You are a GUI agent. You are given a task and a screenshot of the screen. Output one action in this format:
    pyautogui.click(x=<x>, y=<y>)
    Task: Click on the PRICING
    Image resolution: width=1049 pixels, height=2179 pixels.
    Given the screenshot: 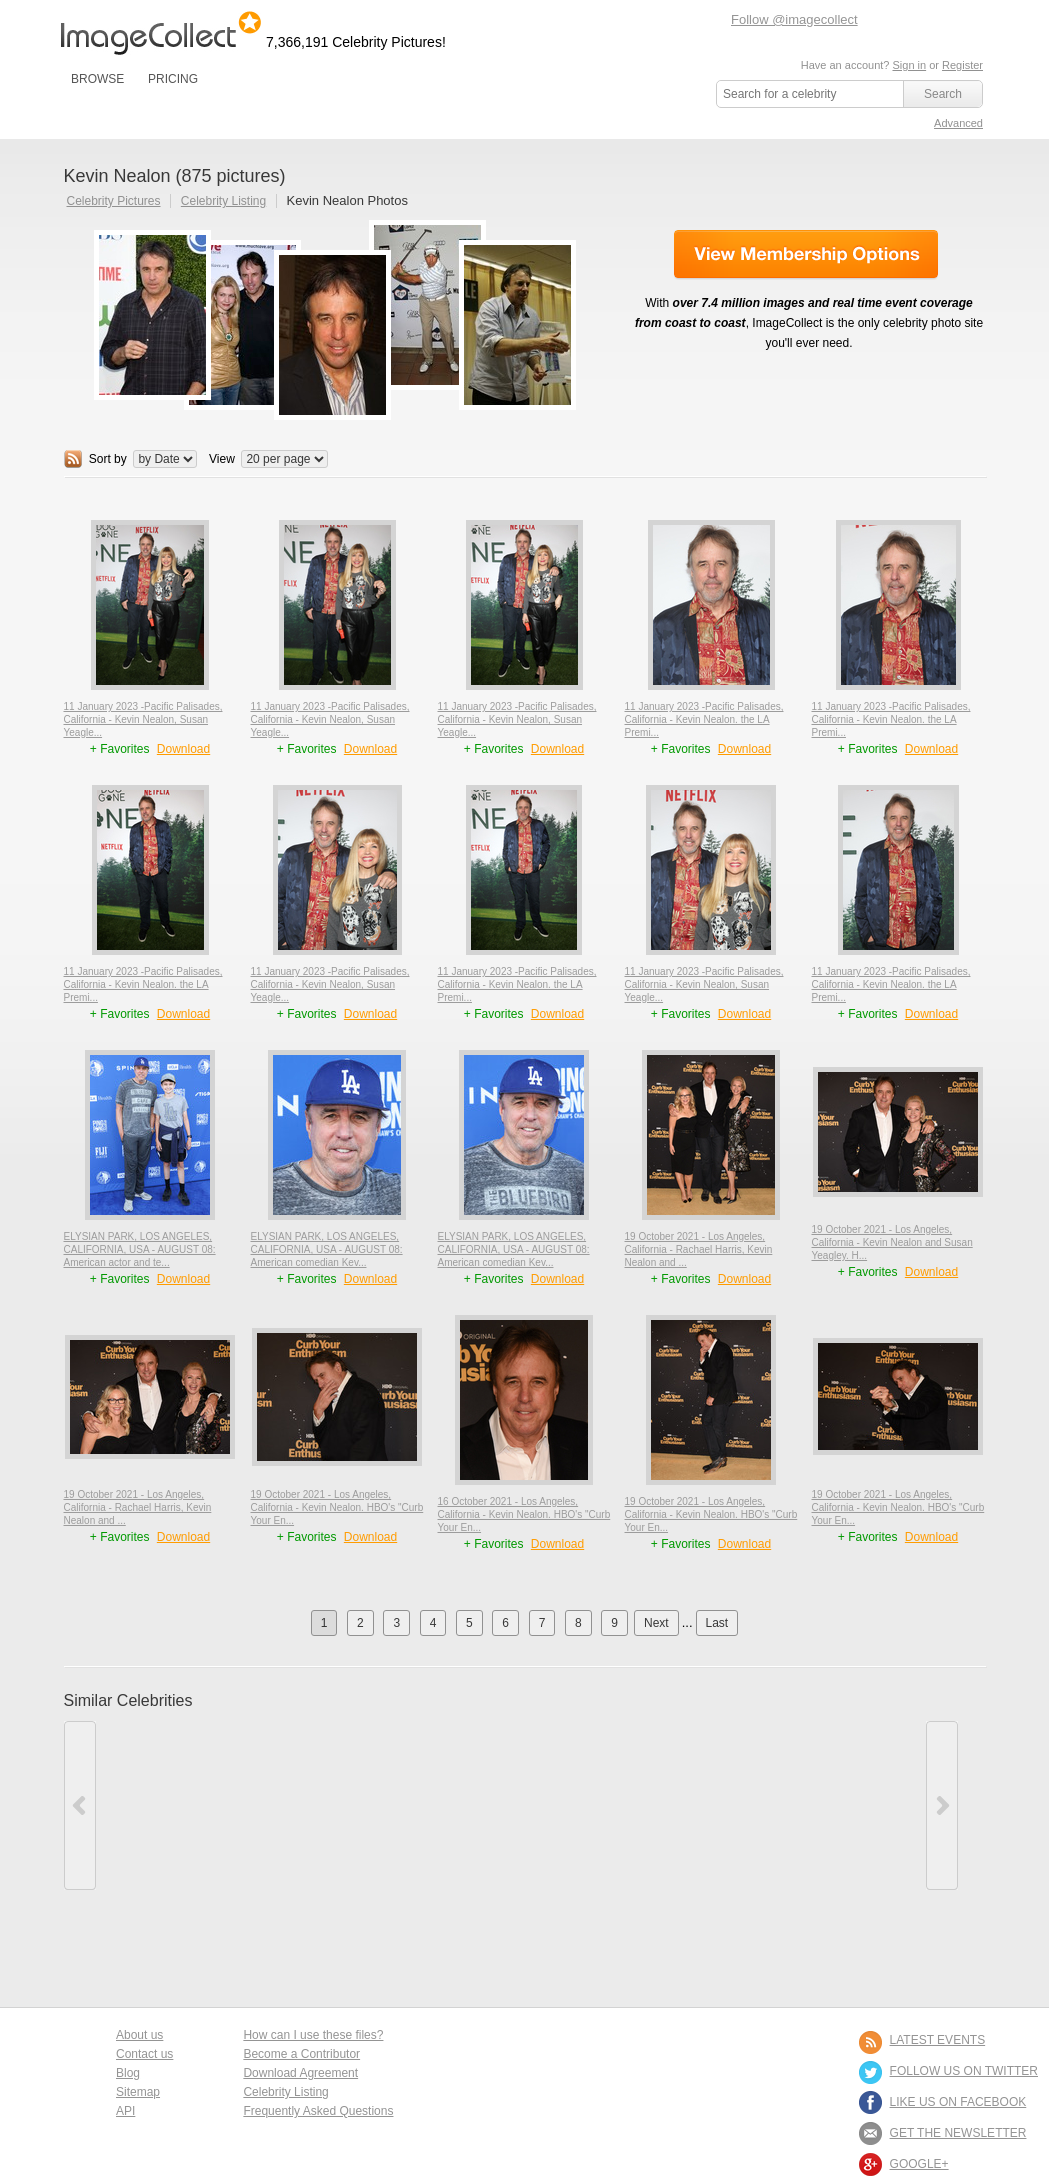 What is the action you would take?
    pyautogui.click(x=173, y=79)
    